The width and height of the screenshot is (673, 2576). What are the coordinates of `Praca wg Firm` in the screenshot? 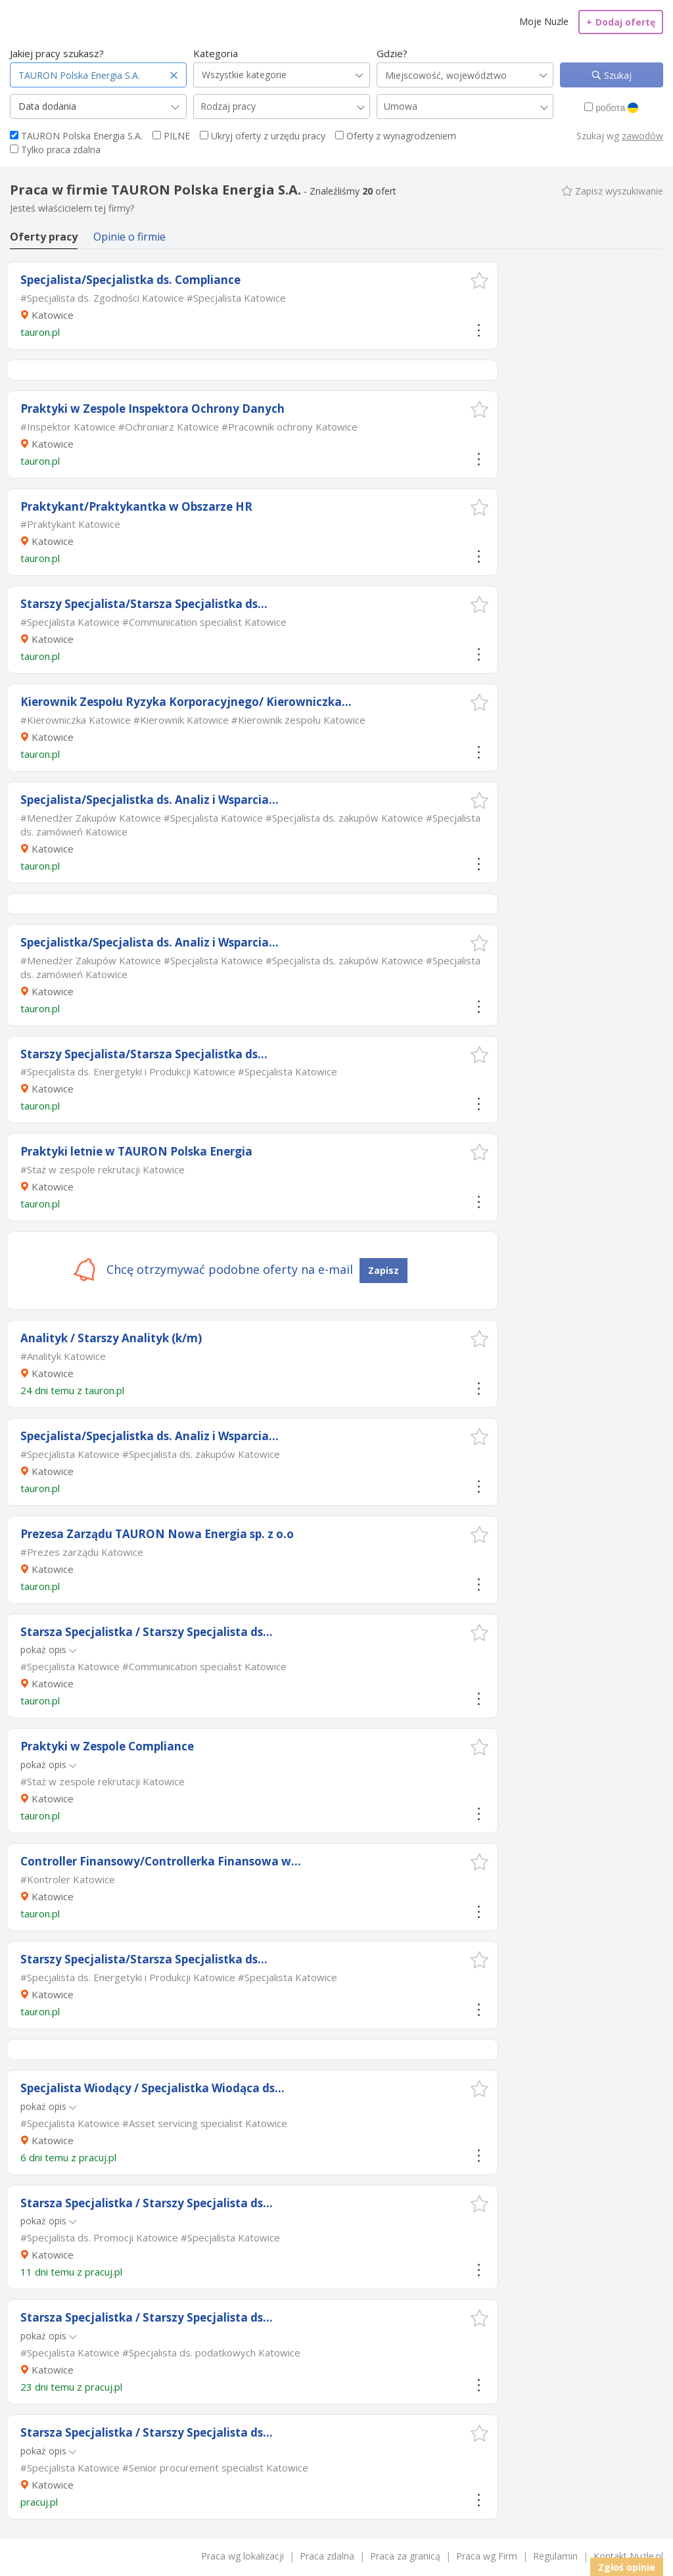 It's located at (486, 2556).